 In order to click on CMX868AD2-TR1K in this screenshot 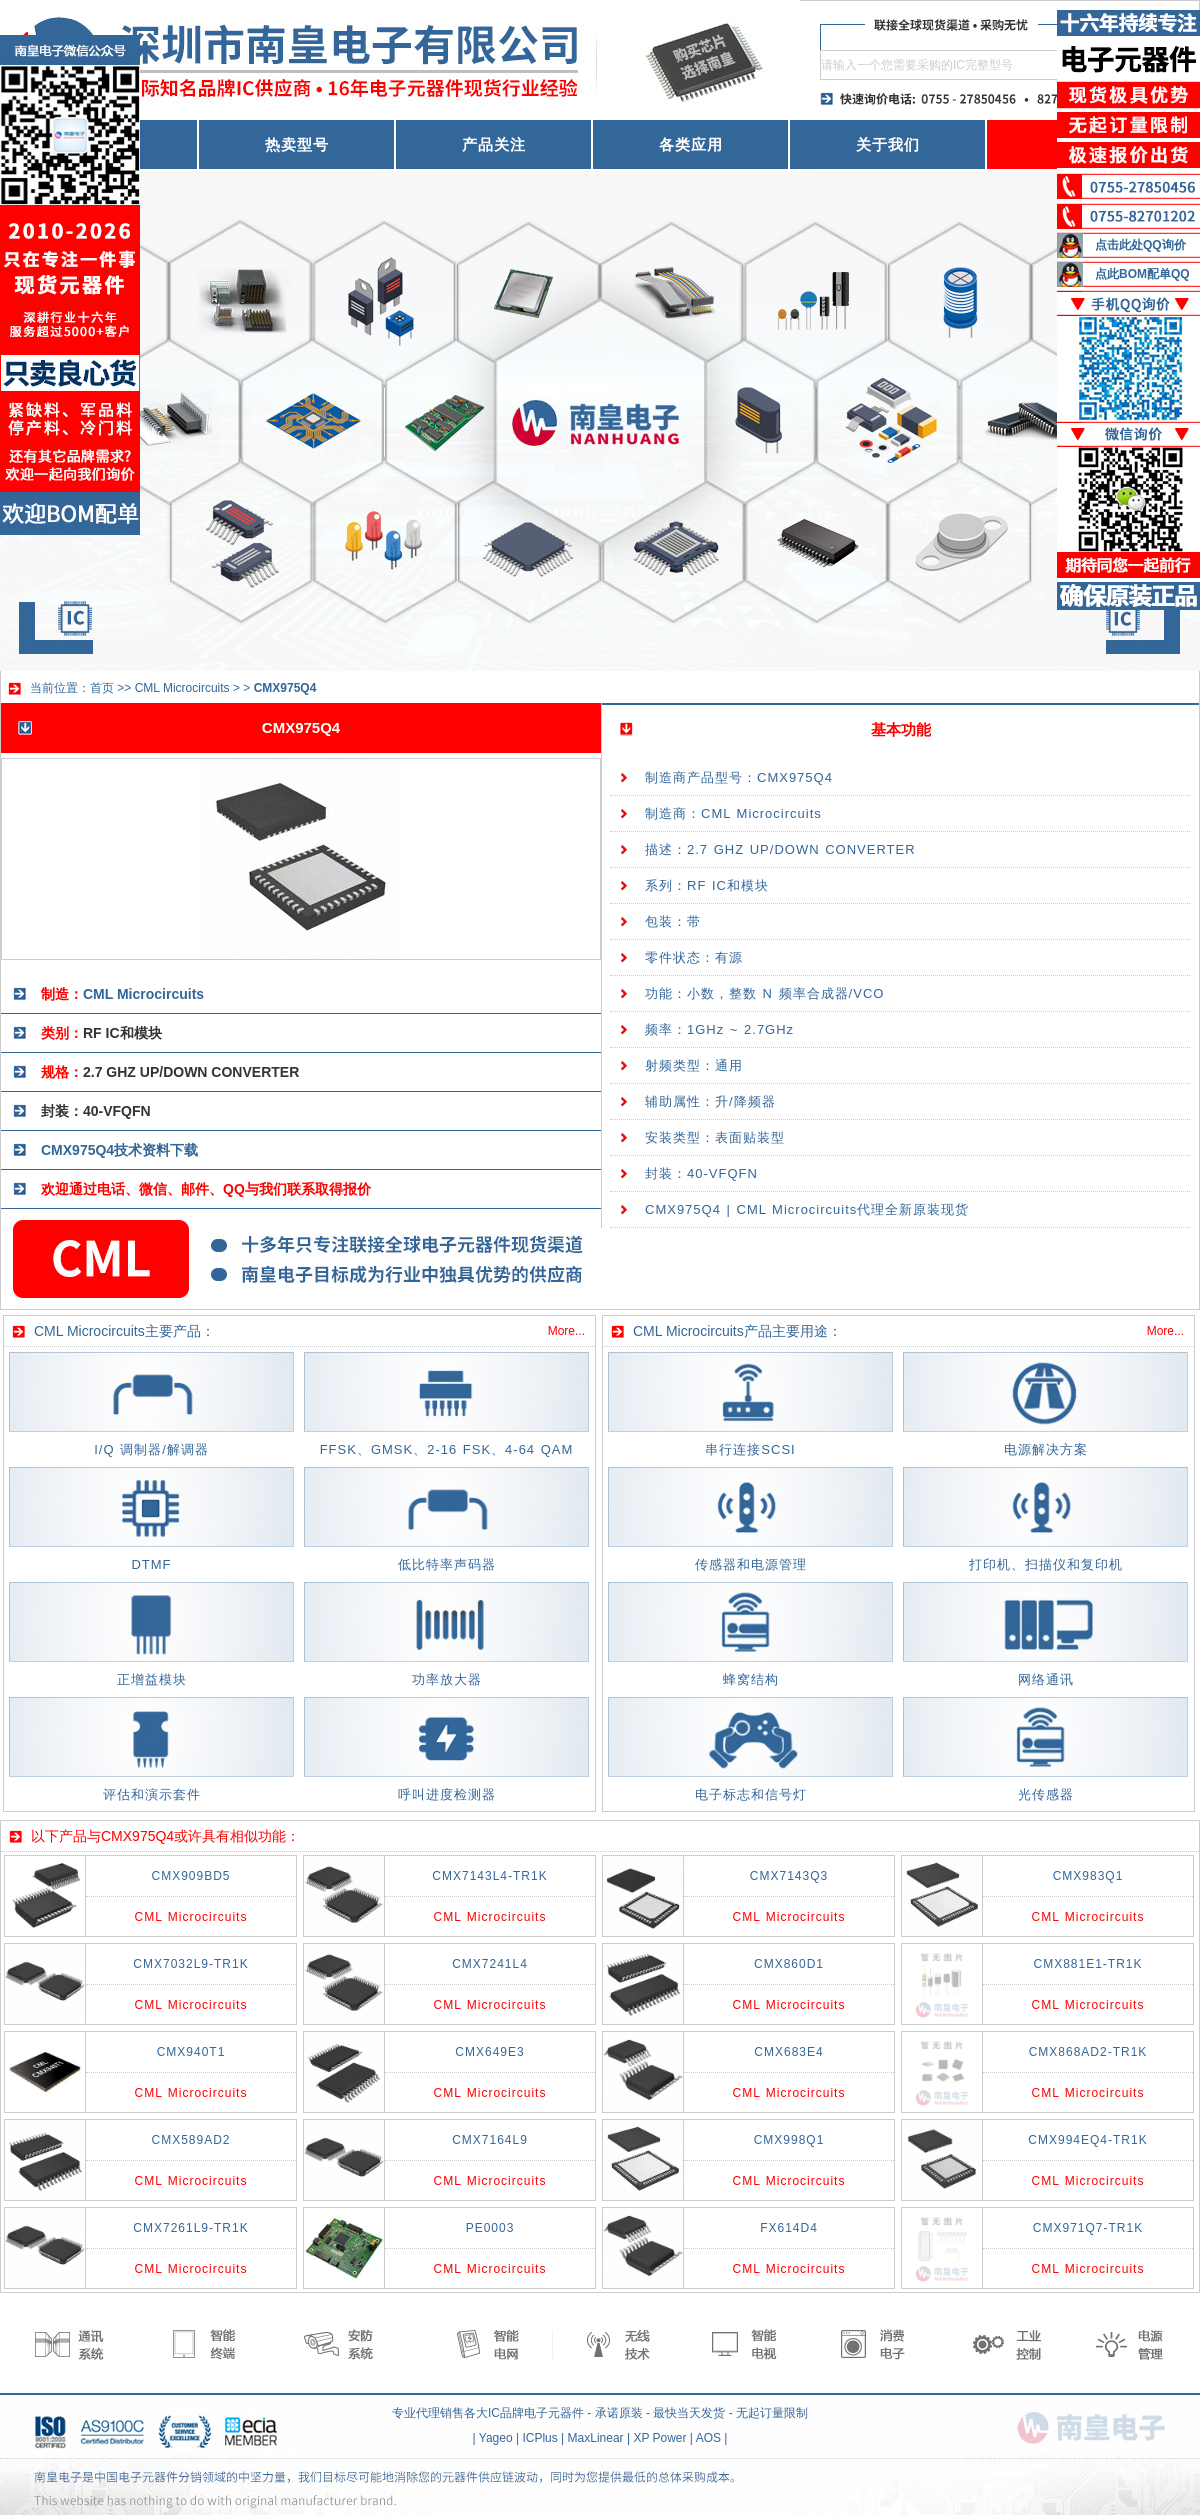, I will do `click(1088, 2052)`.